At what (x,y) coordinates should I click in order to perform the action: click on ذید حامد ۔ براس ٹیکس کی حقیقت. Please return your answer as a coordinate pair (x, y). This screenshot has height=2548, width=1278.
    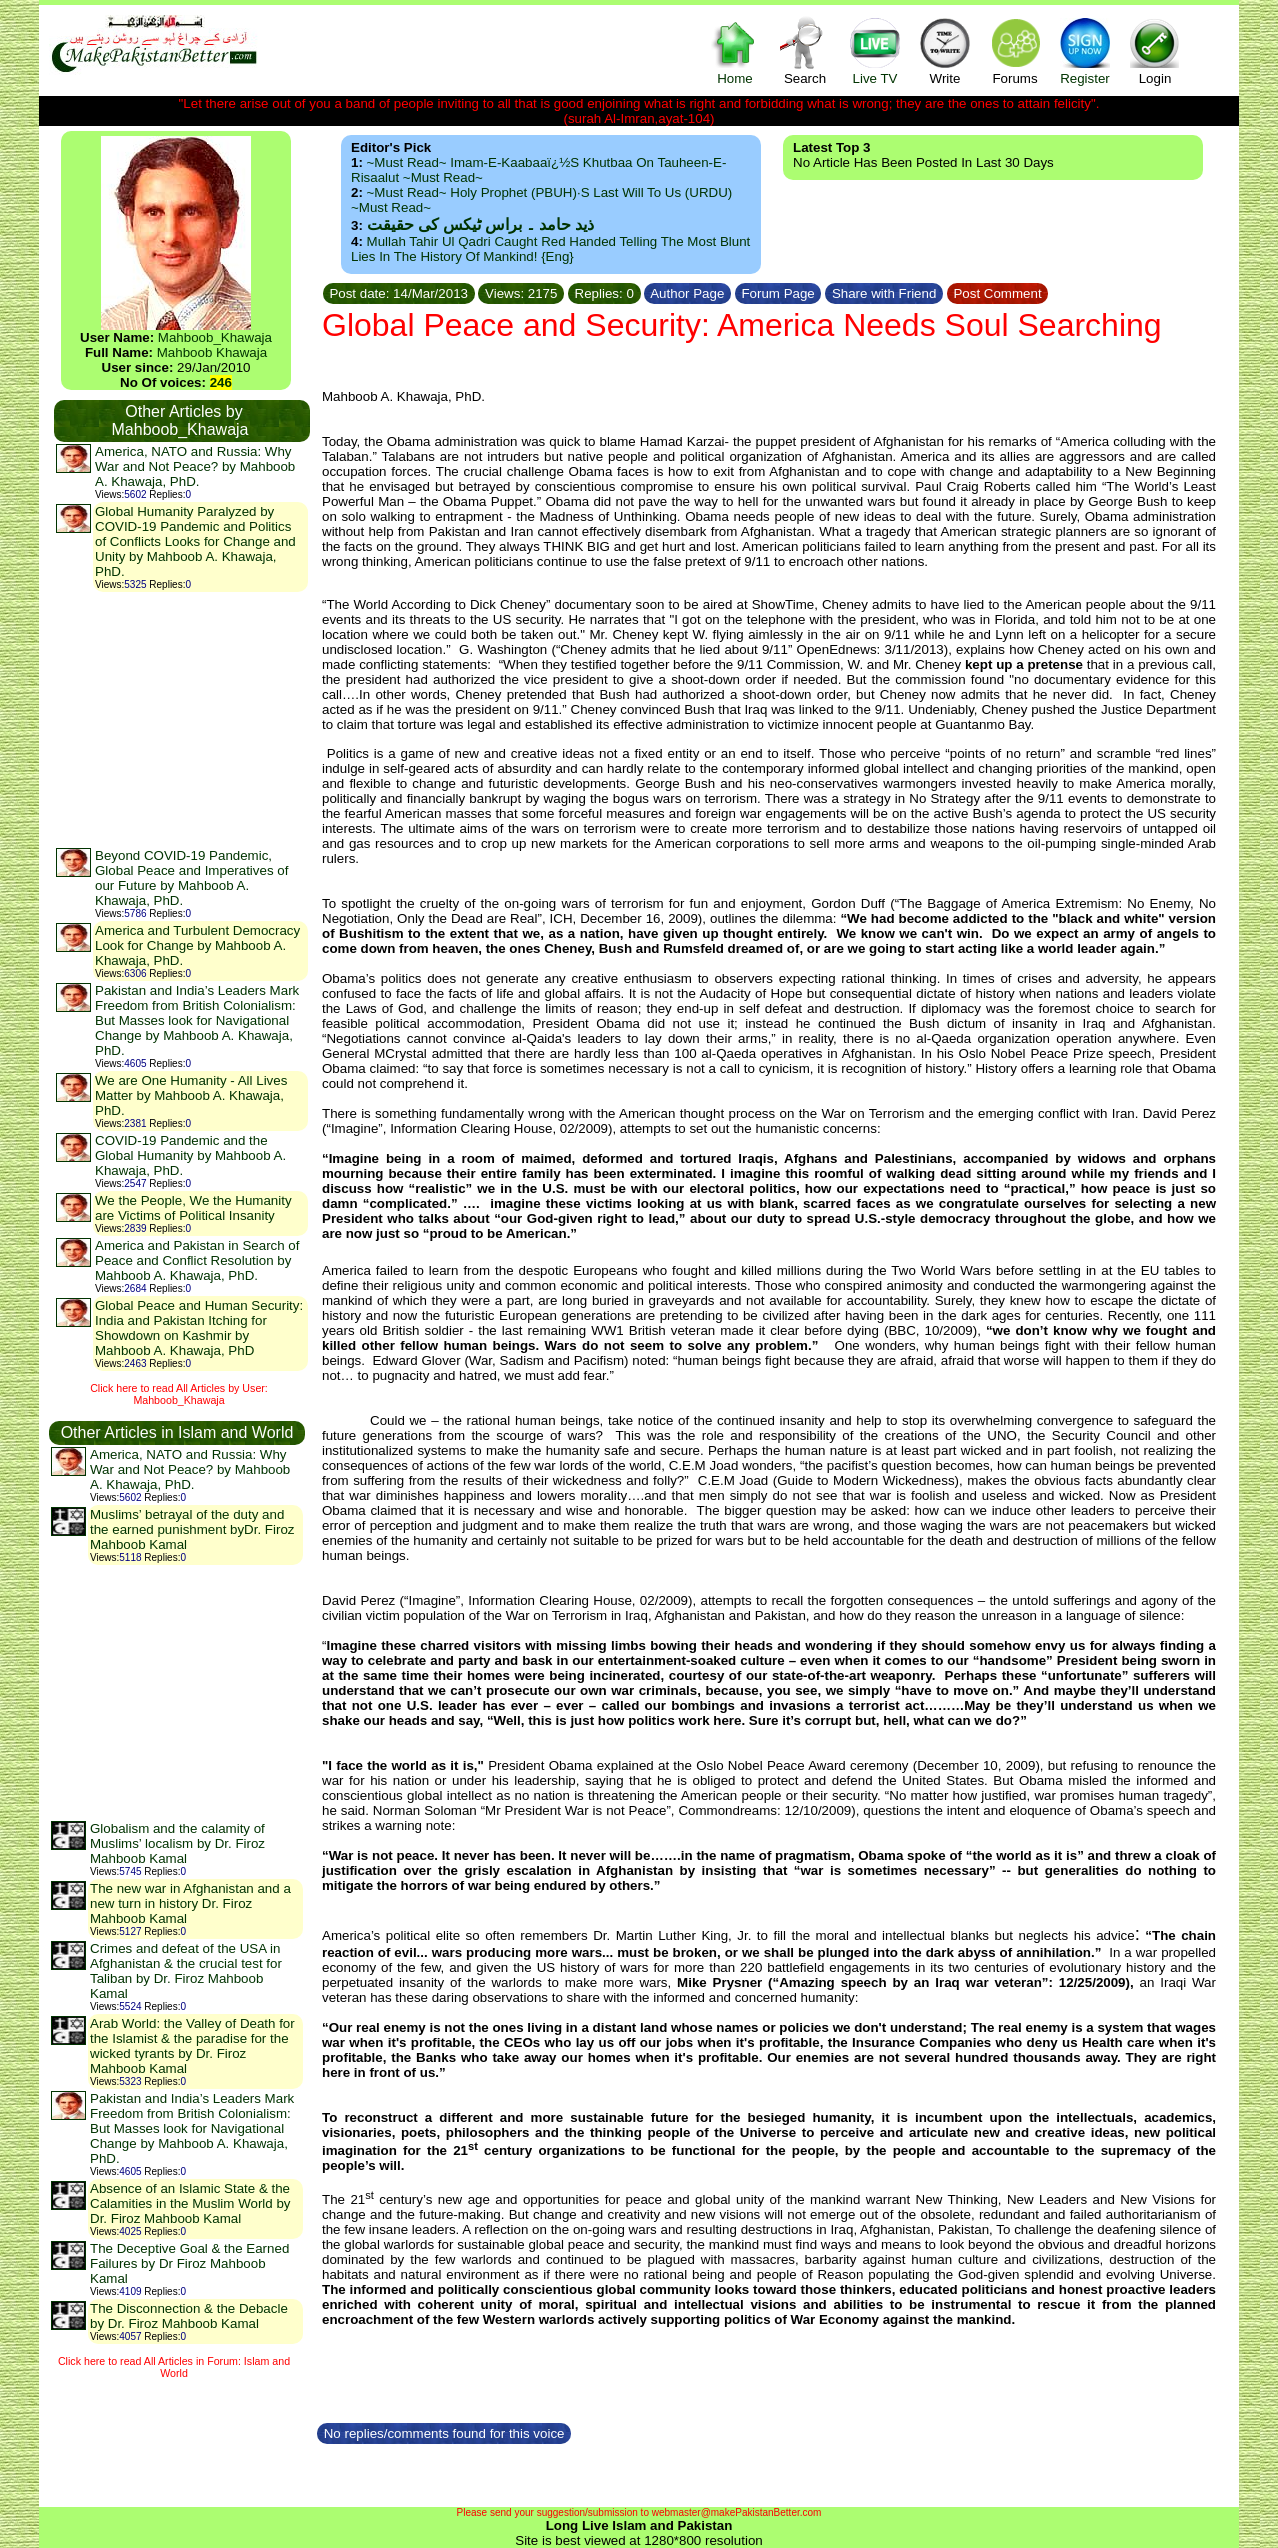
    Looking at the image, I should click on (480, 224).